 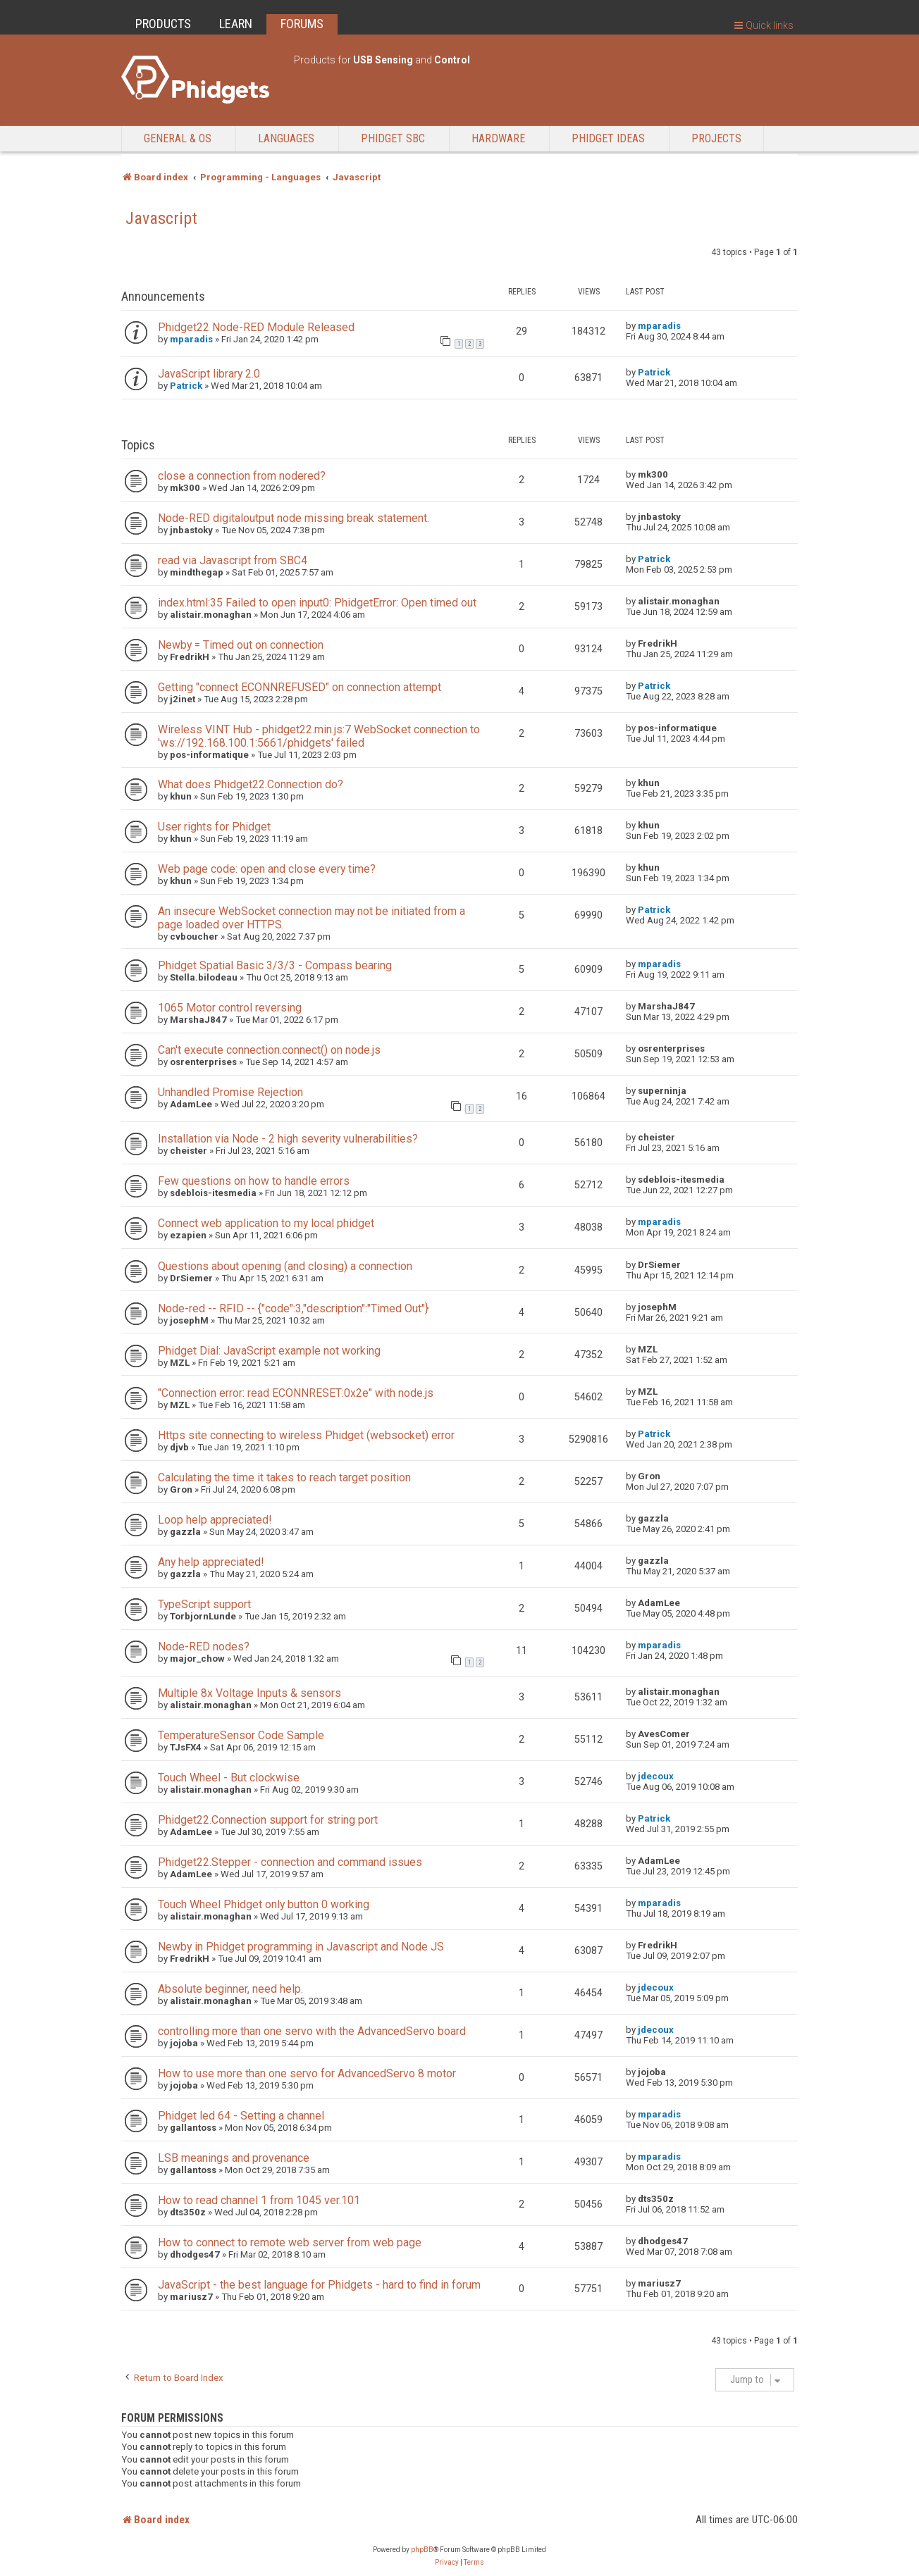 What do you see at coordinates (259, 2200) in the screenshot?
I see `How to read channel 1 from 1045 ver.101` at bounding box center [259, 2200].